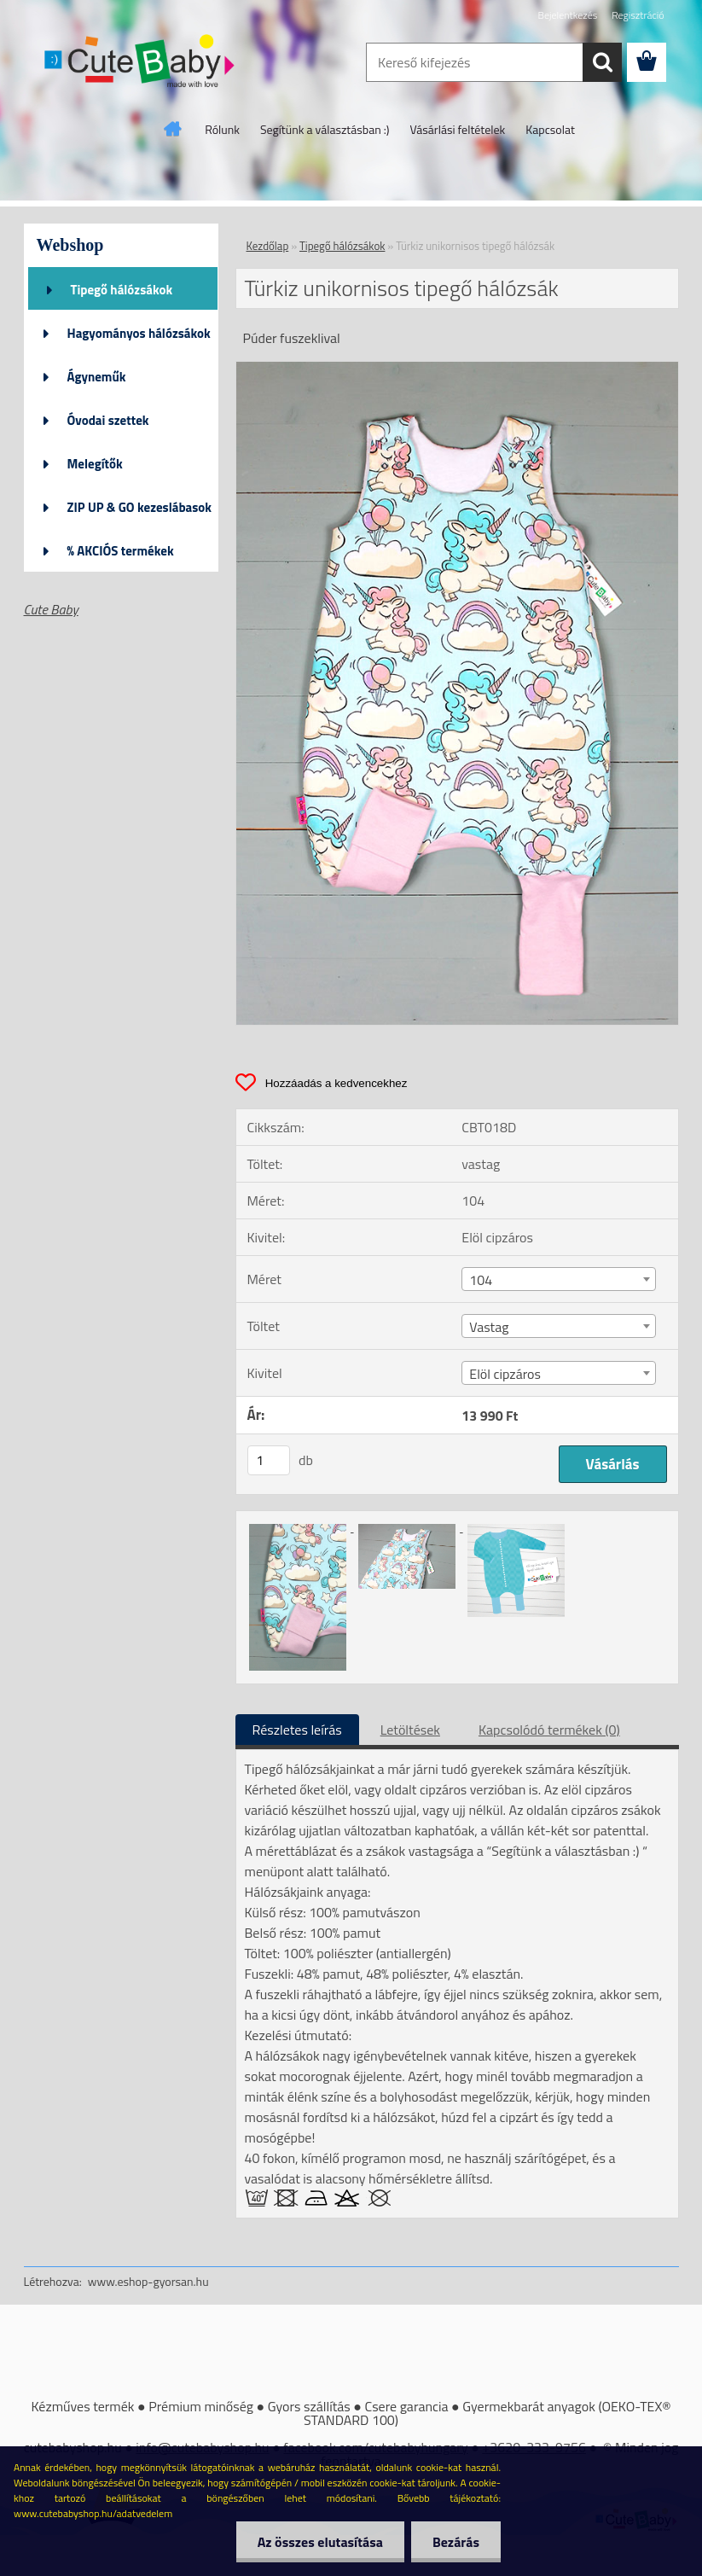 This screenshot has width=702, height=2576. Describe the element at coordinates (120, 551) in the screenshot. I see `% AKCIÓS termékek` at that location.